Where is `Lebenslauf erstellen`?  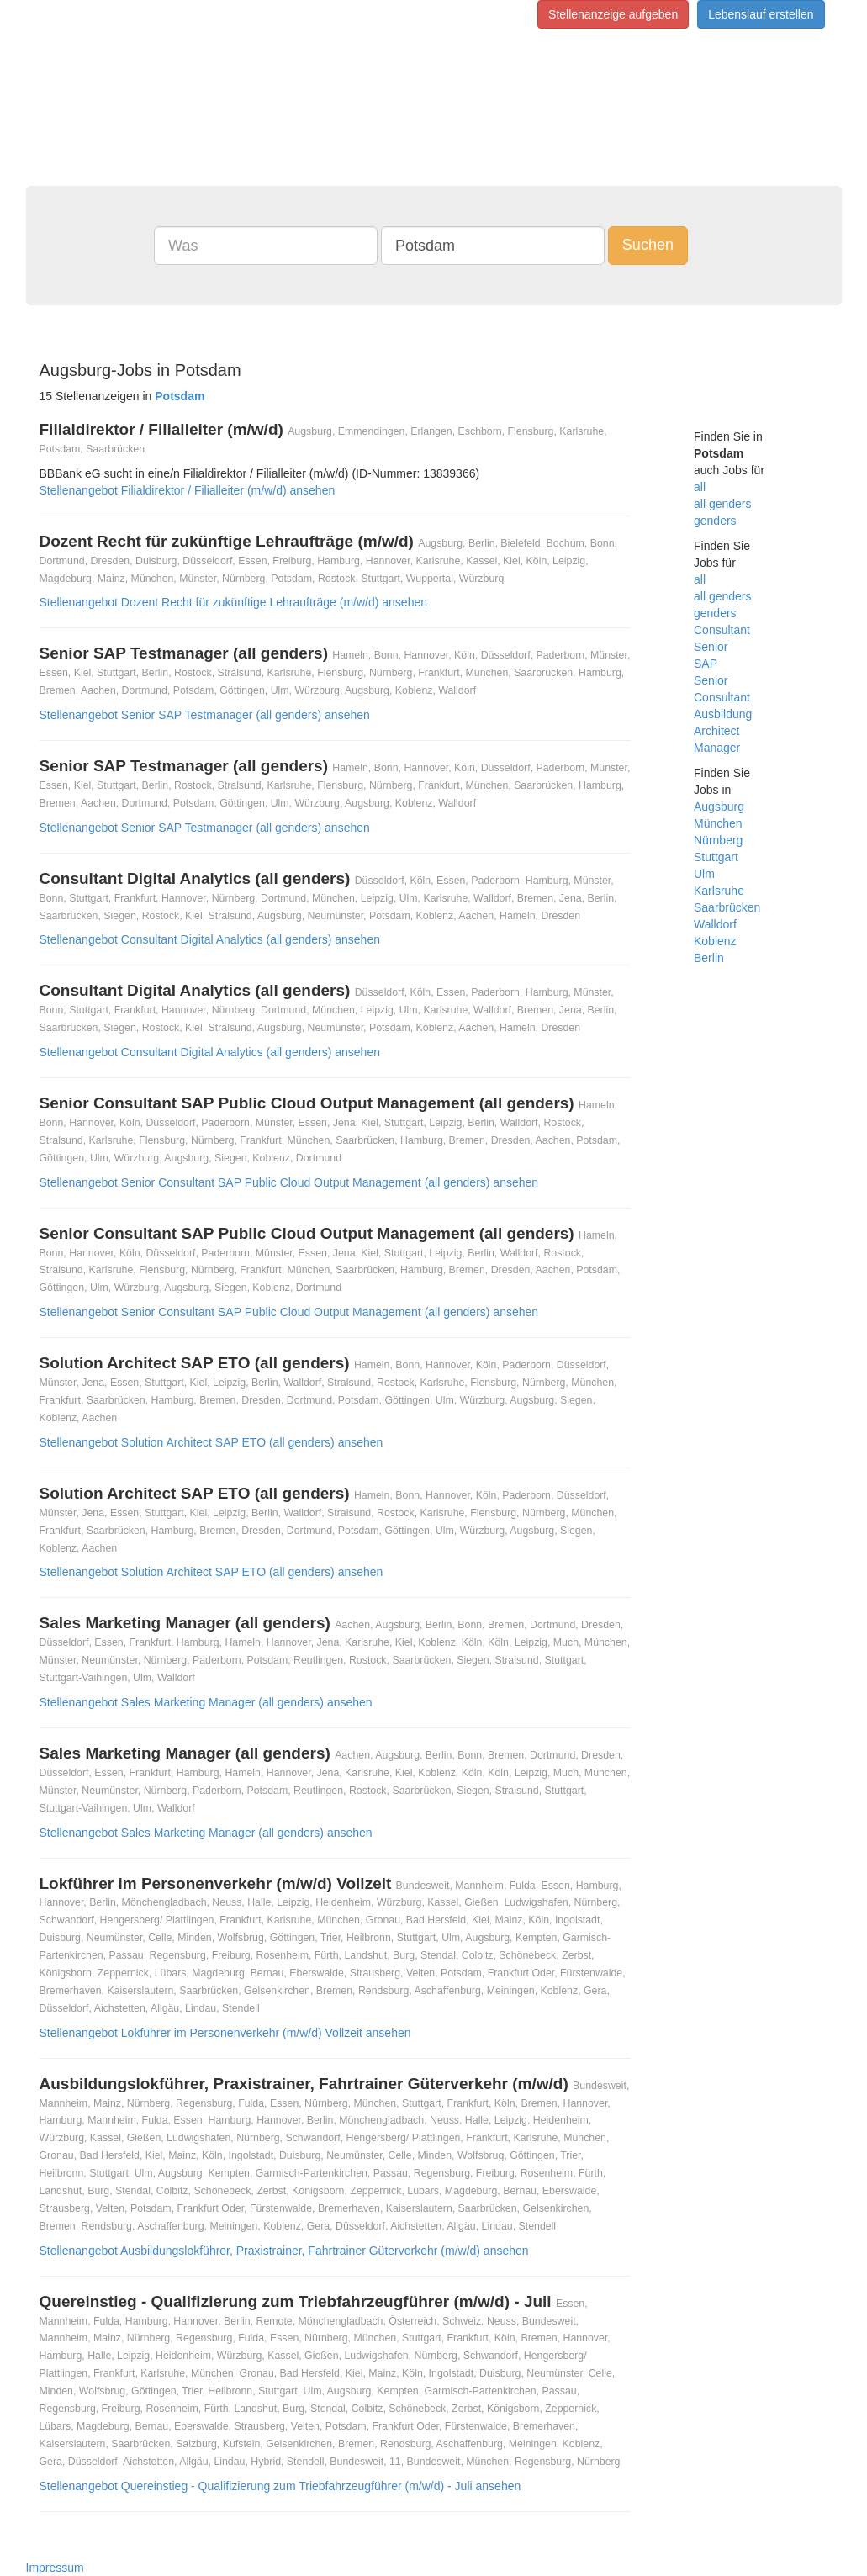 Lebenslauf erstellen is located at coordinates (760, 14).